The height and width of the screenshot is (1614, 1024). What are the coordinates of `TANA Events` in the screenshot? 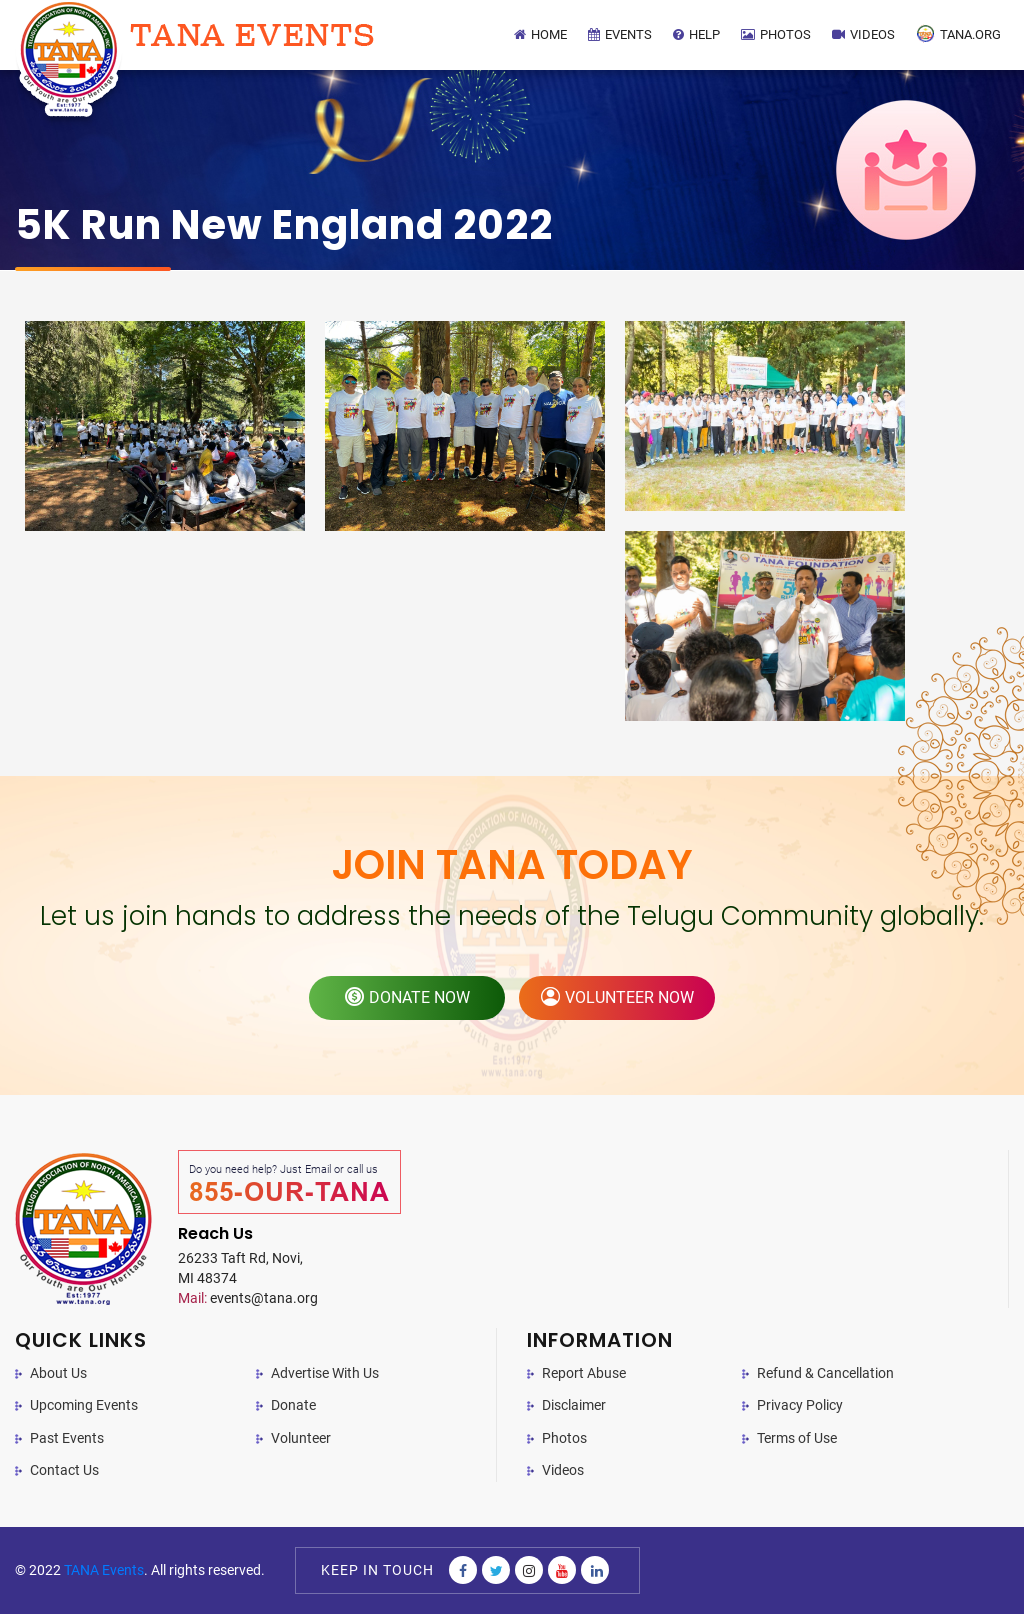 It's located at (104, 1570).